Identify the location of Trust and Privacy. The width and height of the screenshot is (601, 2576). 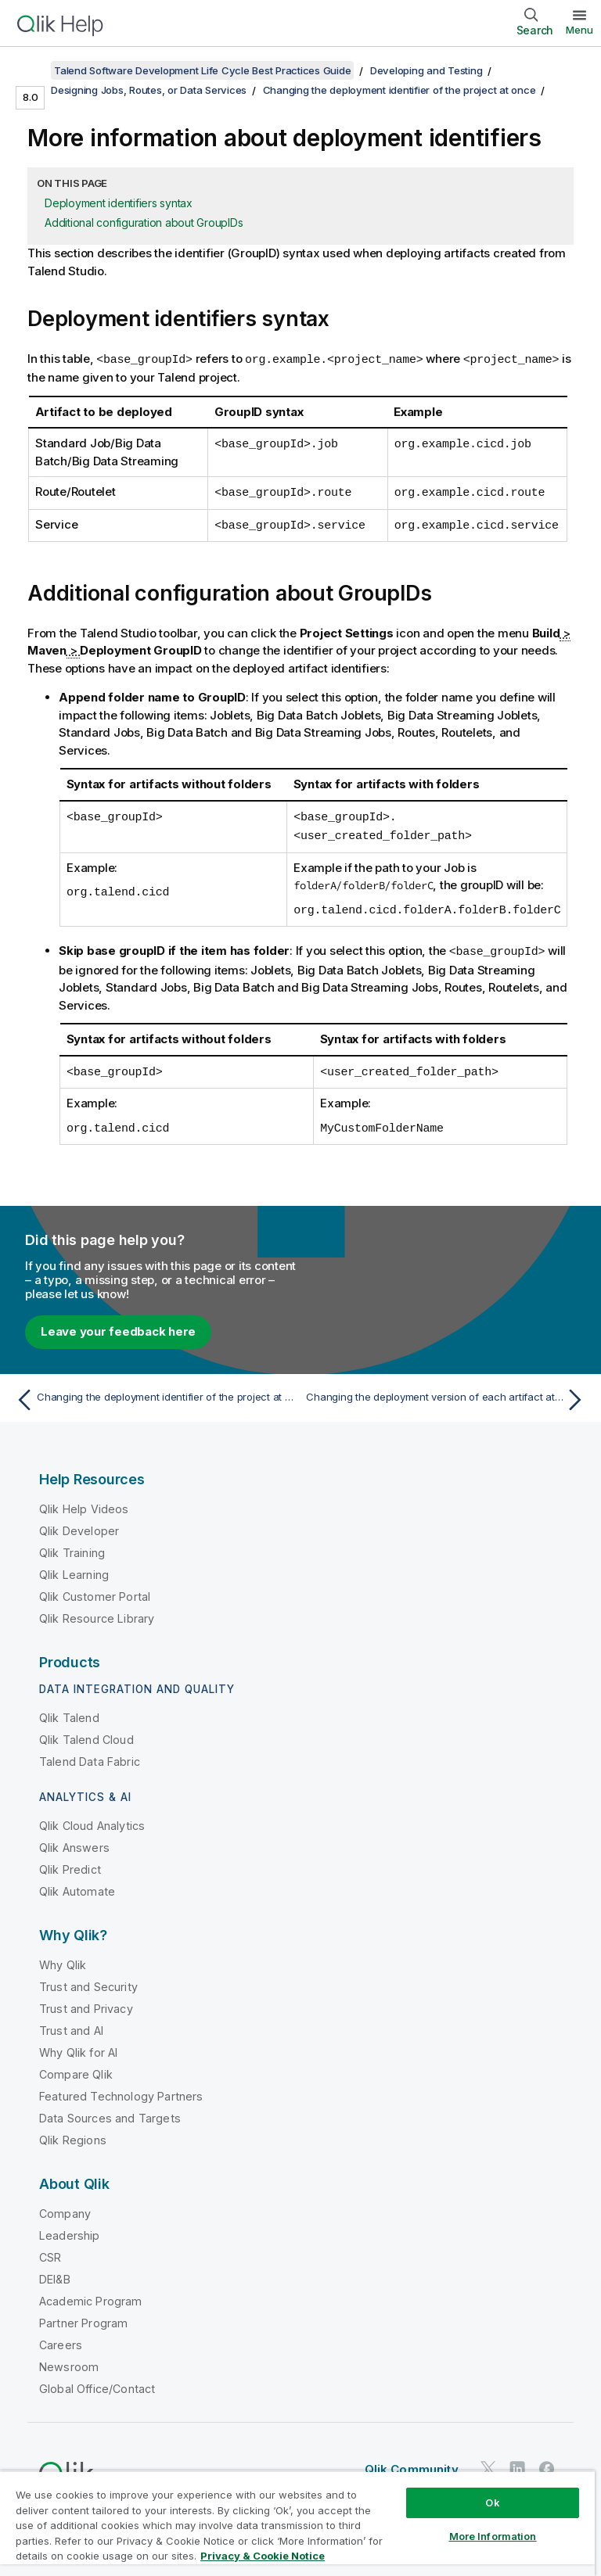
(86, 2001).